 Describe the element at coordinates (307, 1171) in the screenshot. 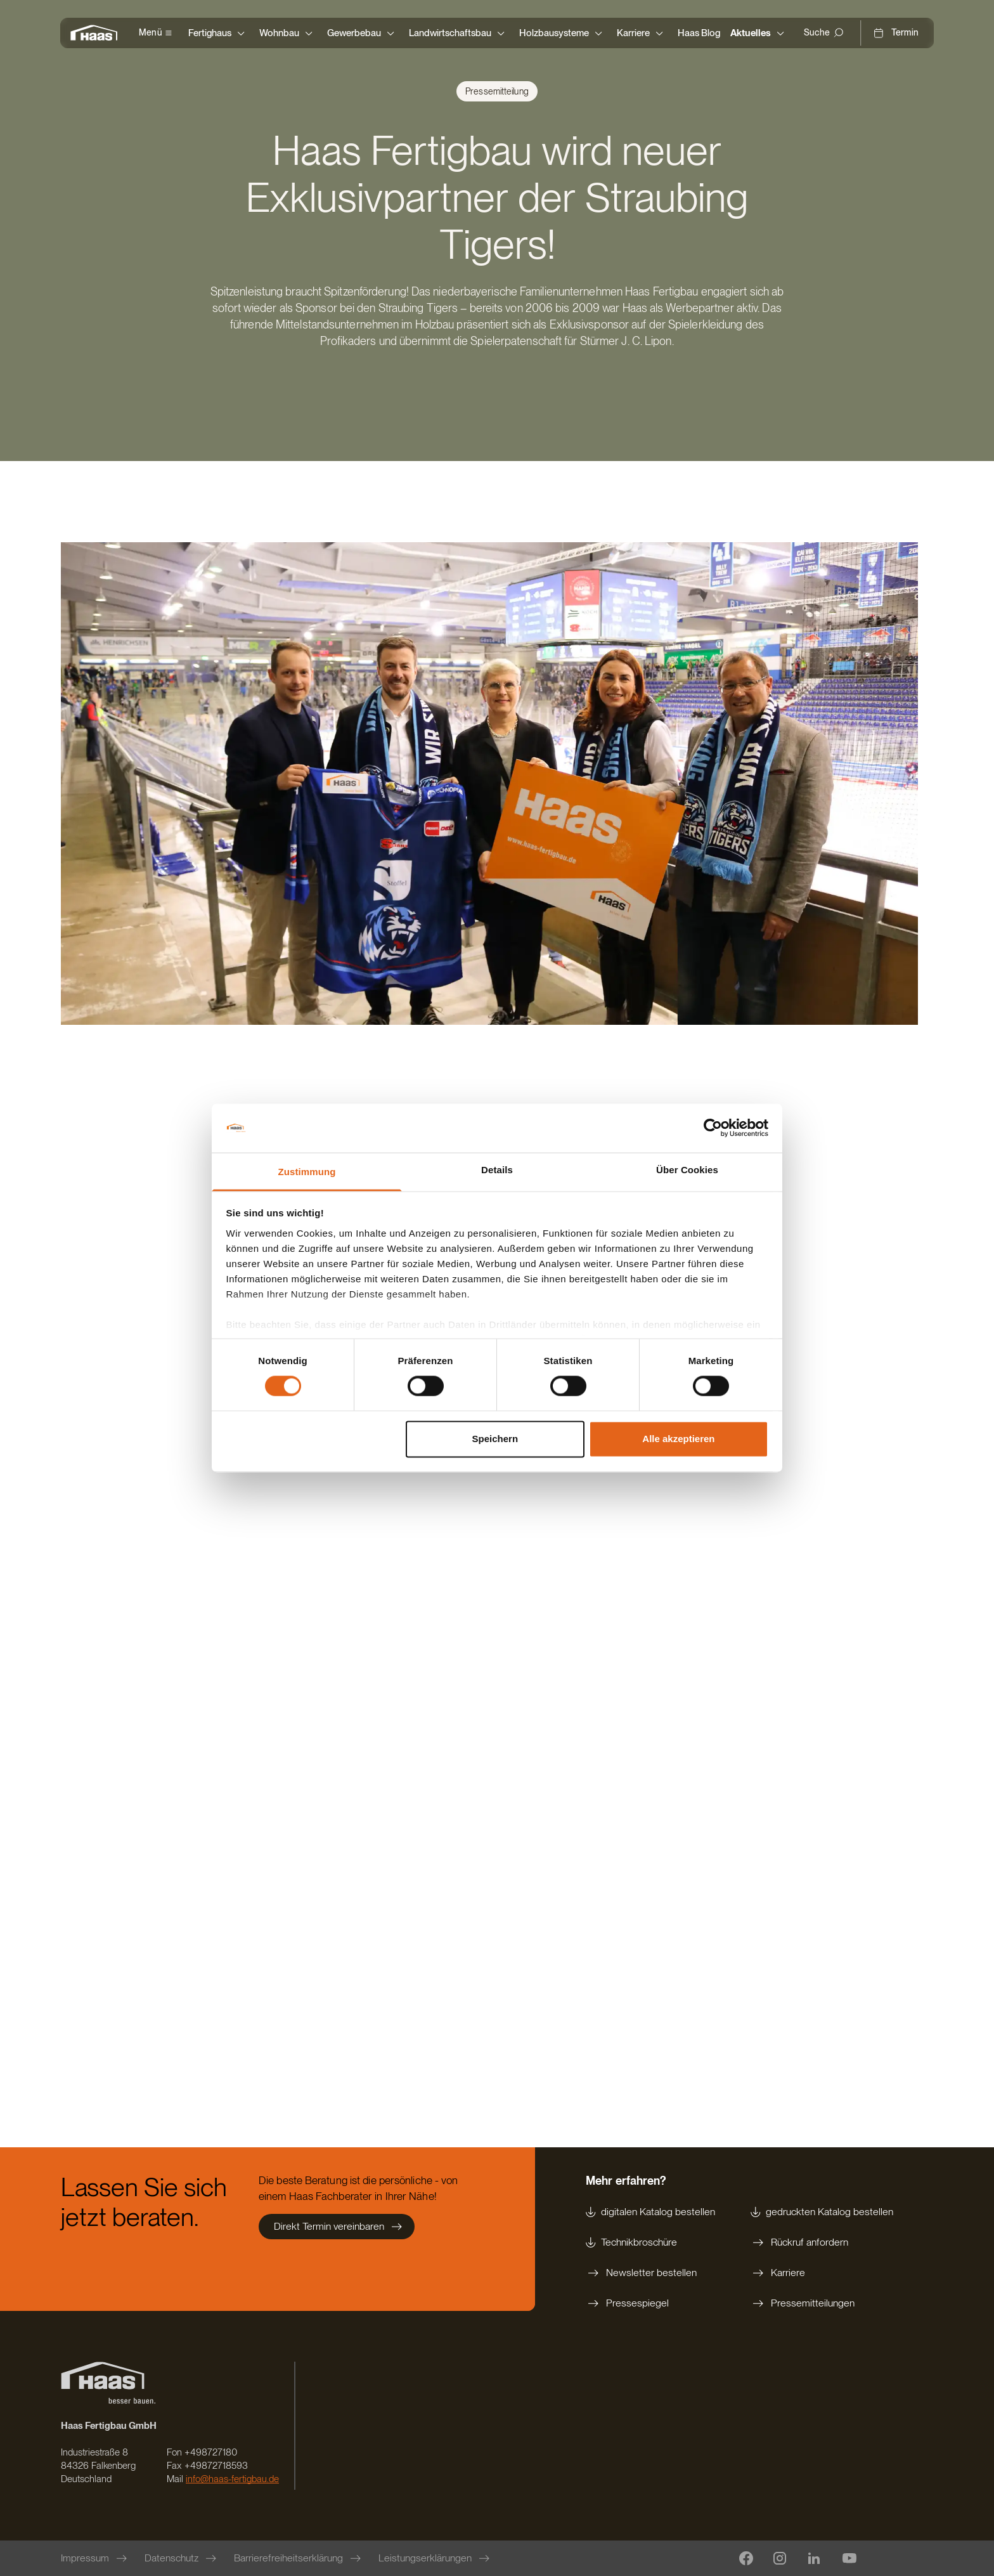

I see `Zustimmung [tab]` at that location.